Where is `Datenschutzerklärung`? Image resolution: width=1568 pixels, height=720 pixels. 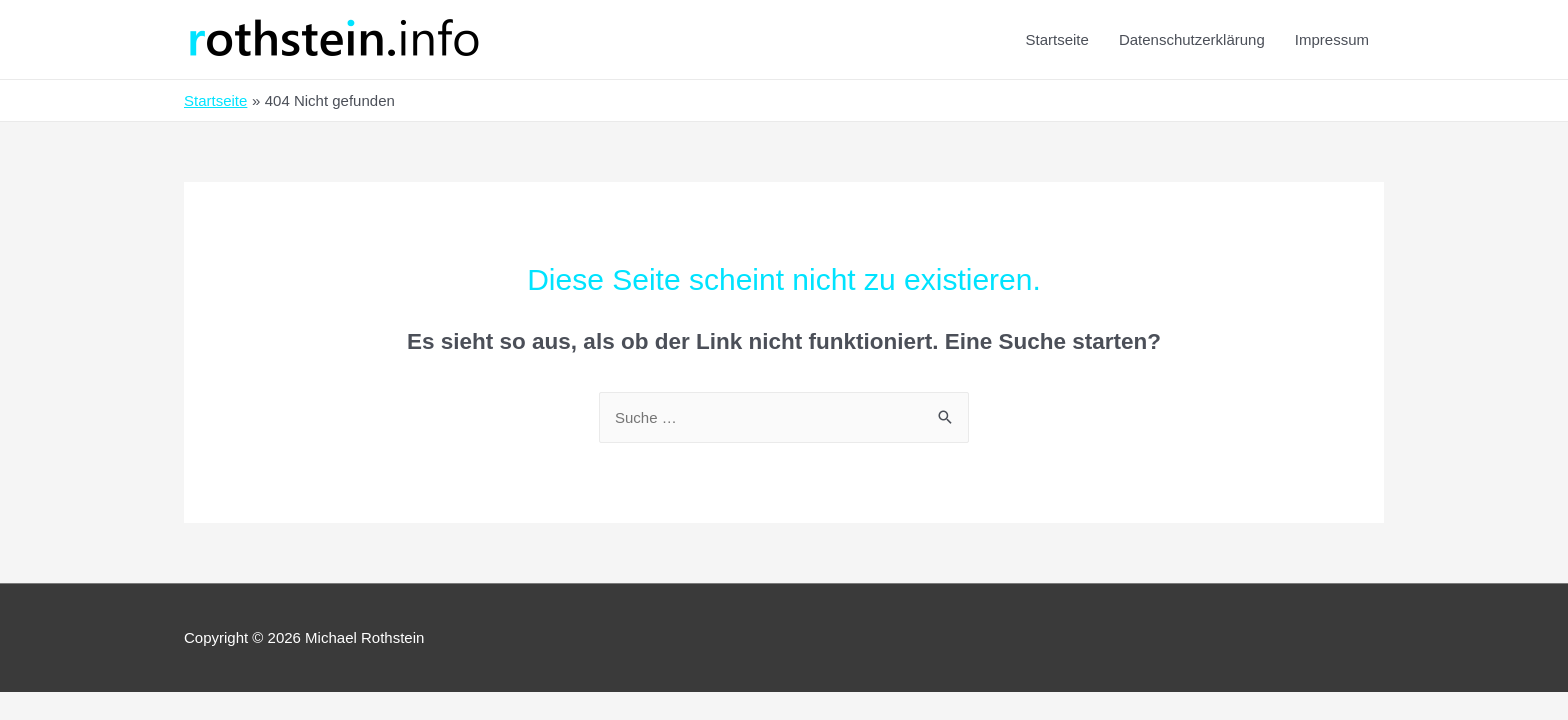
Datenschutzerklärung is located at coordinates (1192, 39).